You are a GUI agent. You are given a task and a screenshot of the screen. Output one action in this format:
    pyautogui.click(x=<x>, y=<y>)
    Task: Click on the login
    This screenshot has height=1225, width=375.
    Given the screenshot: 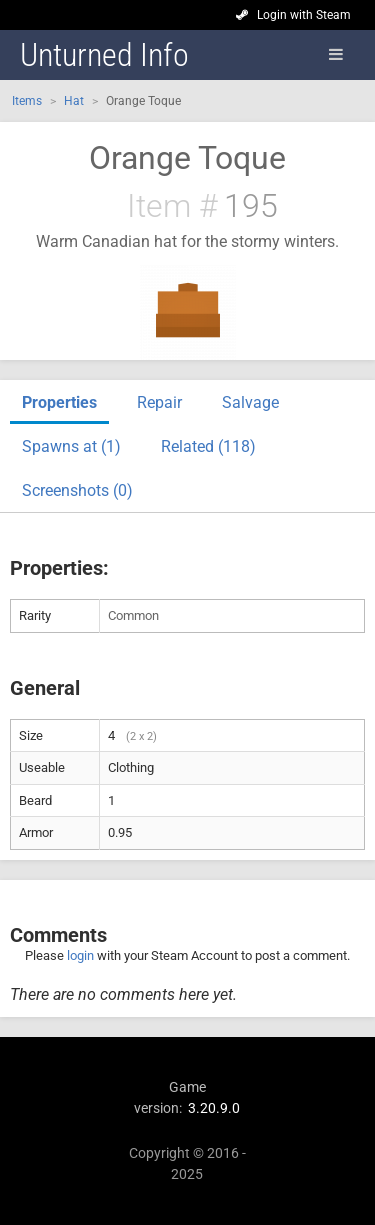 What is the action you would take?
    pyautogui.click(x=80, y=955)
    